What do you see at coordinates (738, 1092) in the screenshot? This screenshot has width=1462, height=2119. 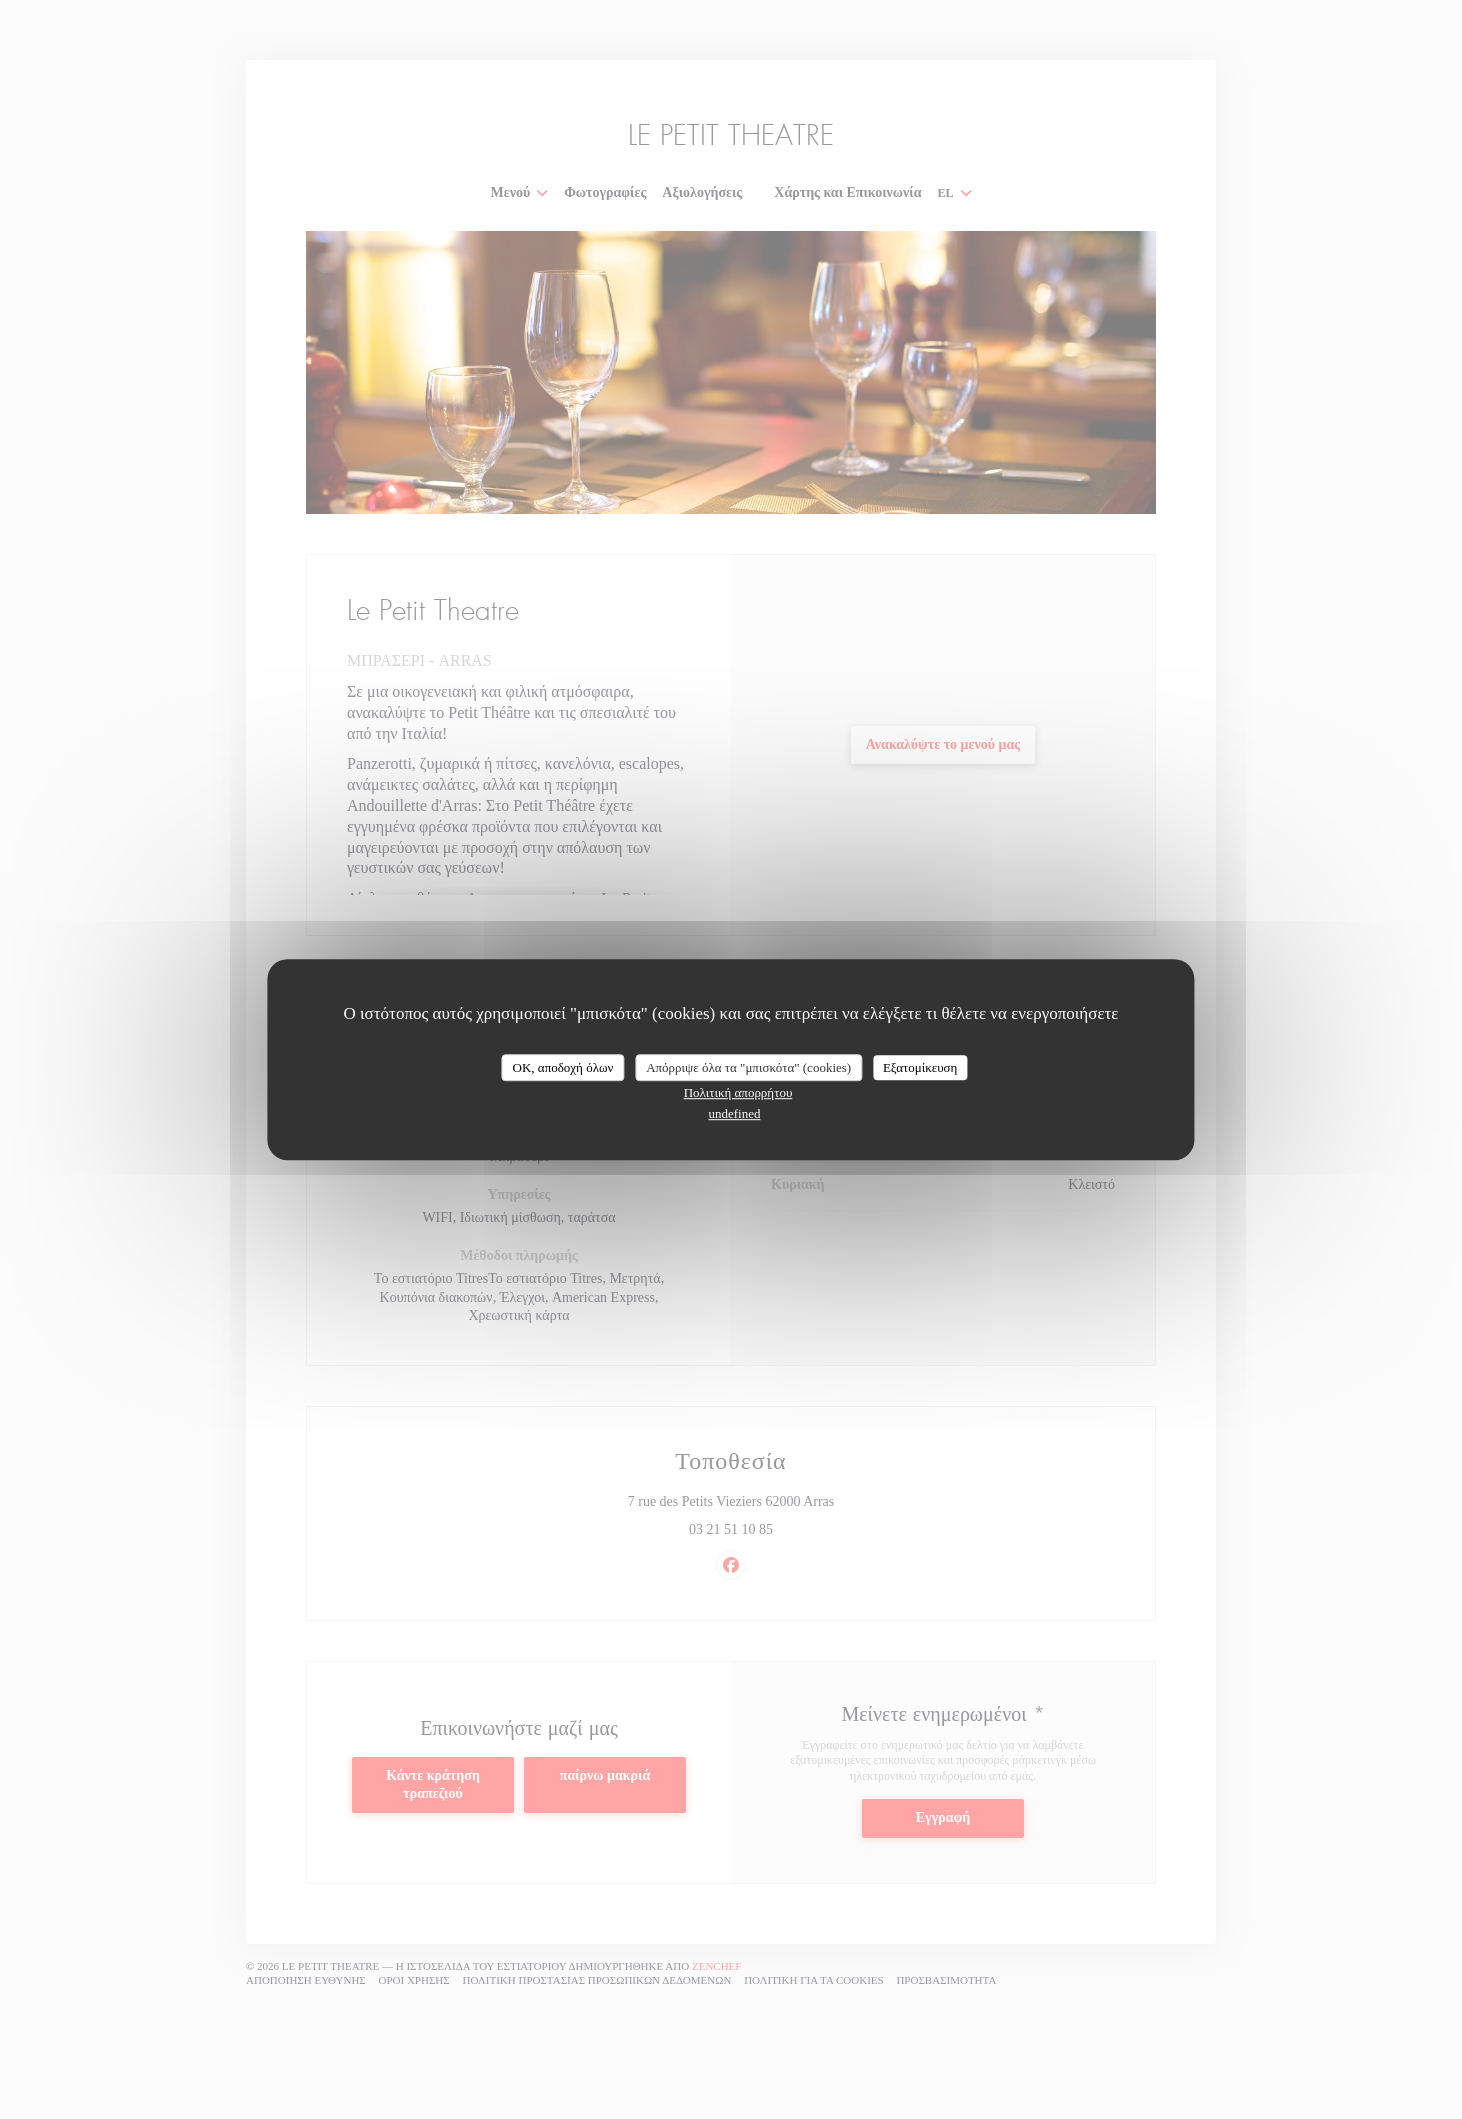 I see `Πολιτική απορρήτου [link]` at bounding box center [738, 1092].